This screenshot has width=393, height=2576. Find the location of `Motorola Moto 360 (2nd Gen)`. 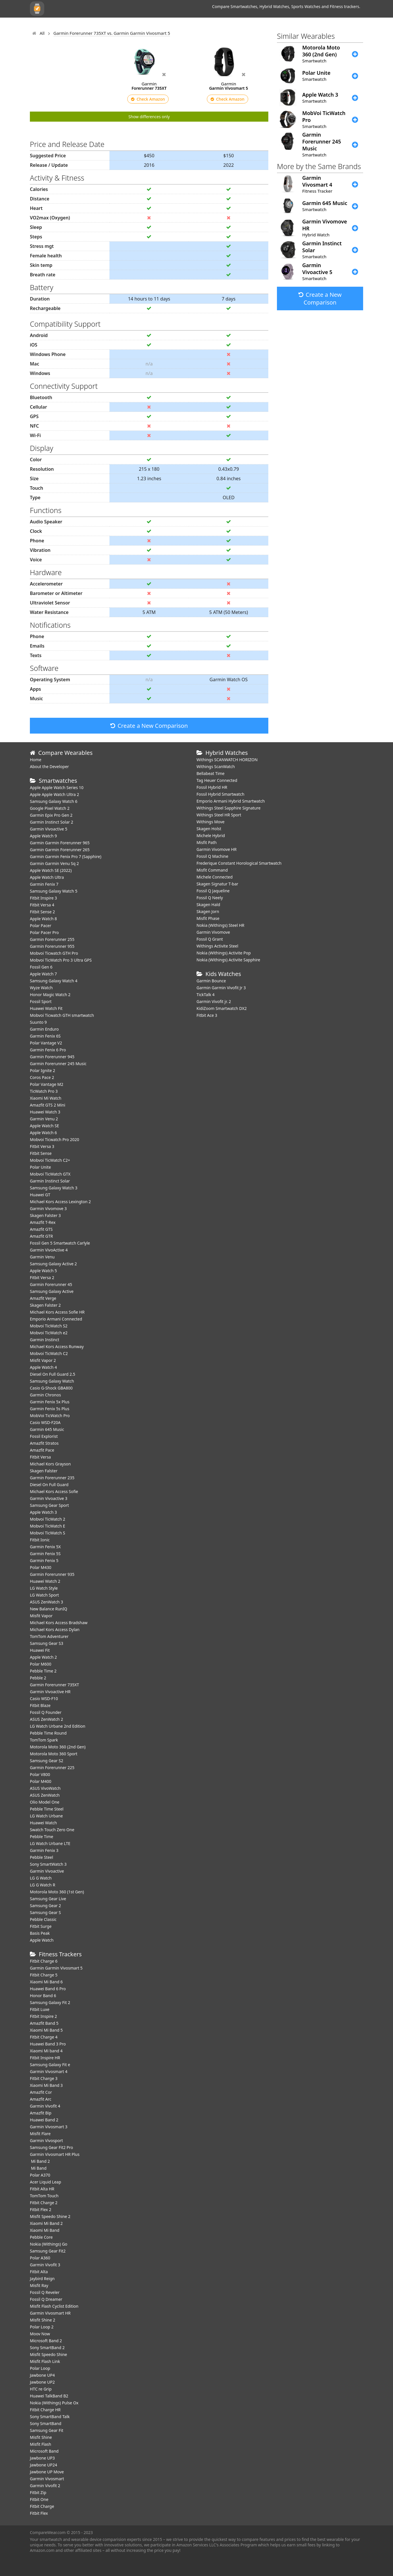

Motorola Moto 360 (2nd Gen) is located at coordinates (58, 1747).